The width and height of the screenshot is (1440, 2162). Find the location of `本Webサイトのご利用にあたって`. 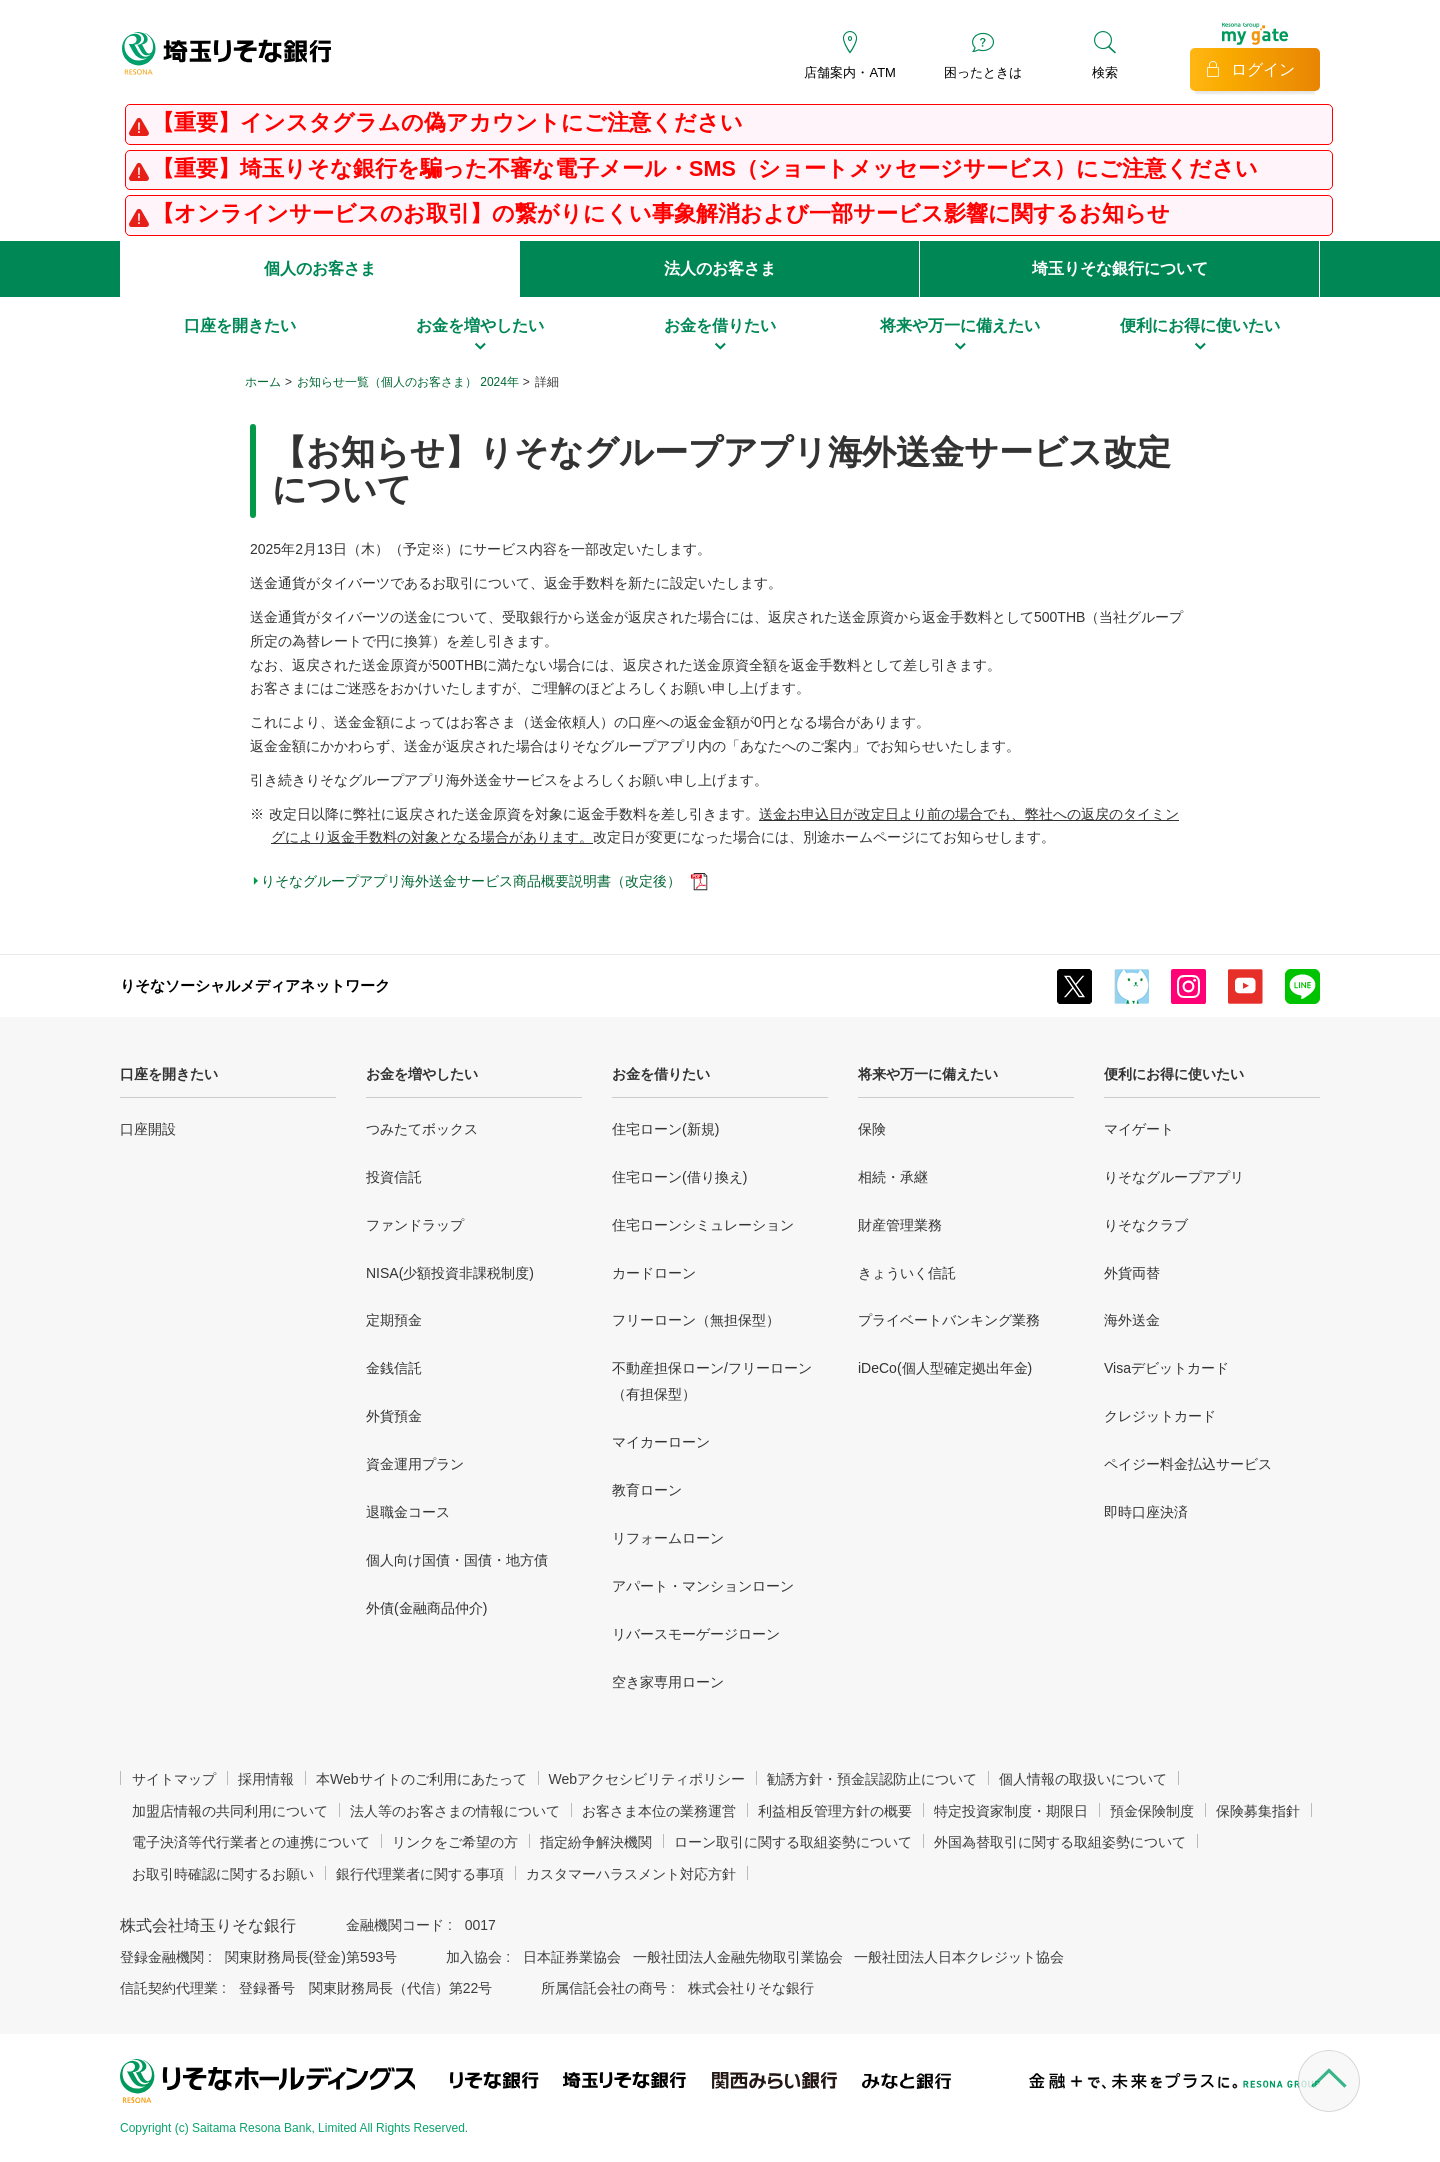

本Webサイトのご利用にあたって is located at coordinates (421, 1779).